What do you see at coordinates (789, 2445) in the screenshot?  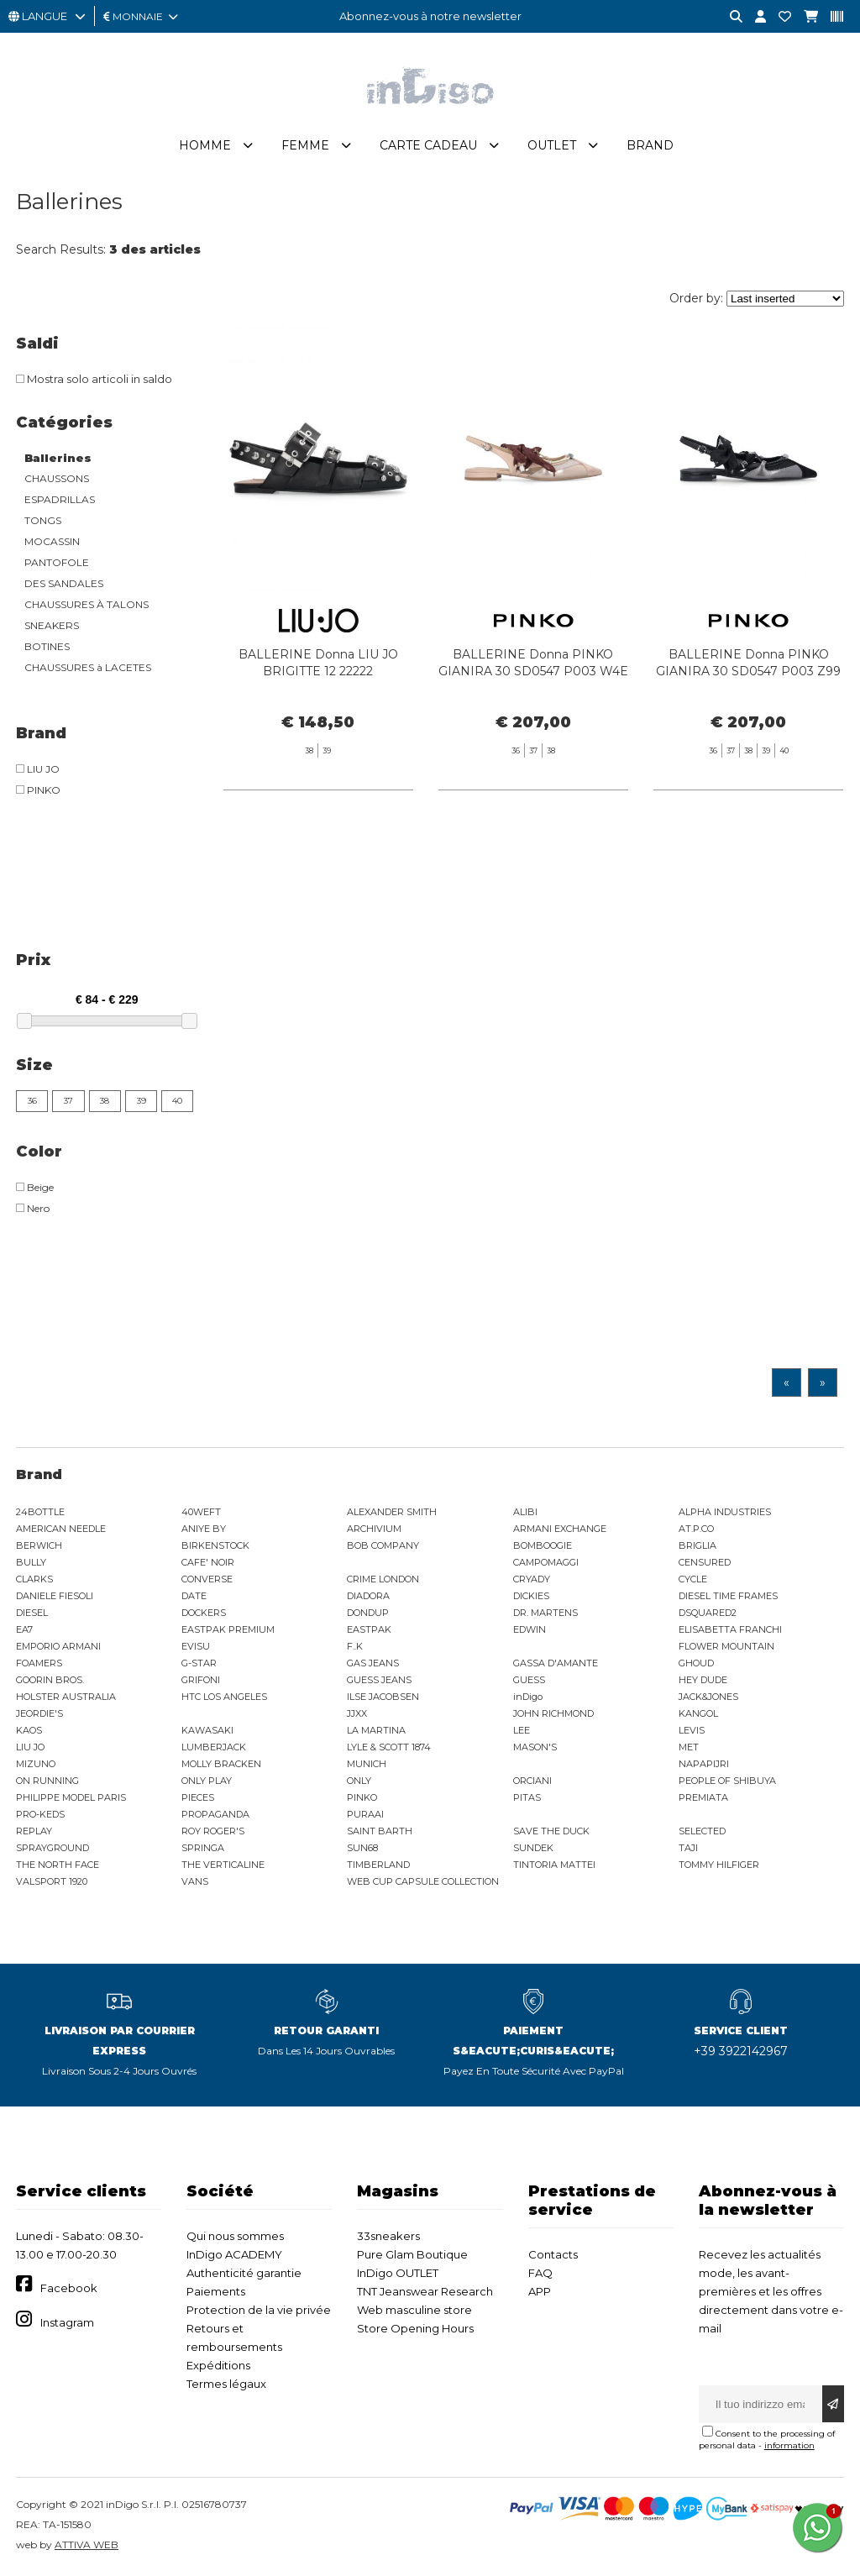 I see `information` at bounding box center [789, 2445].